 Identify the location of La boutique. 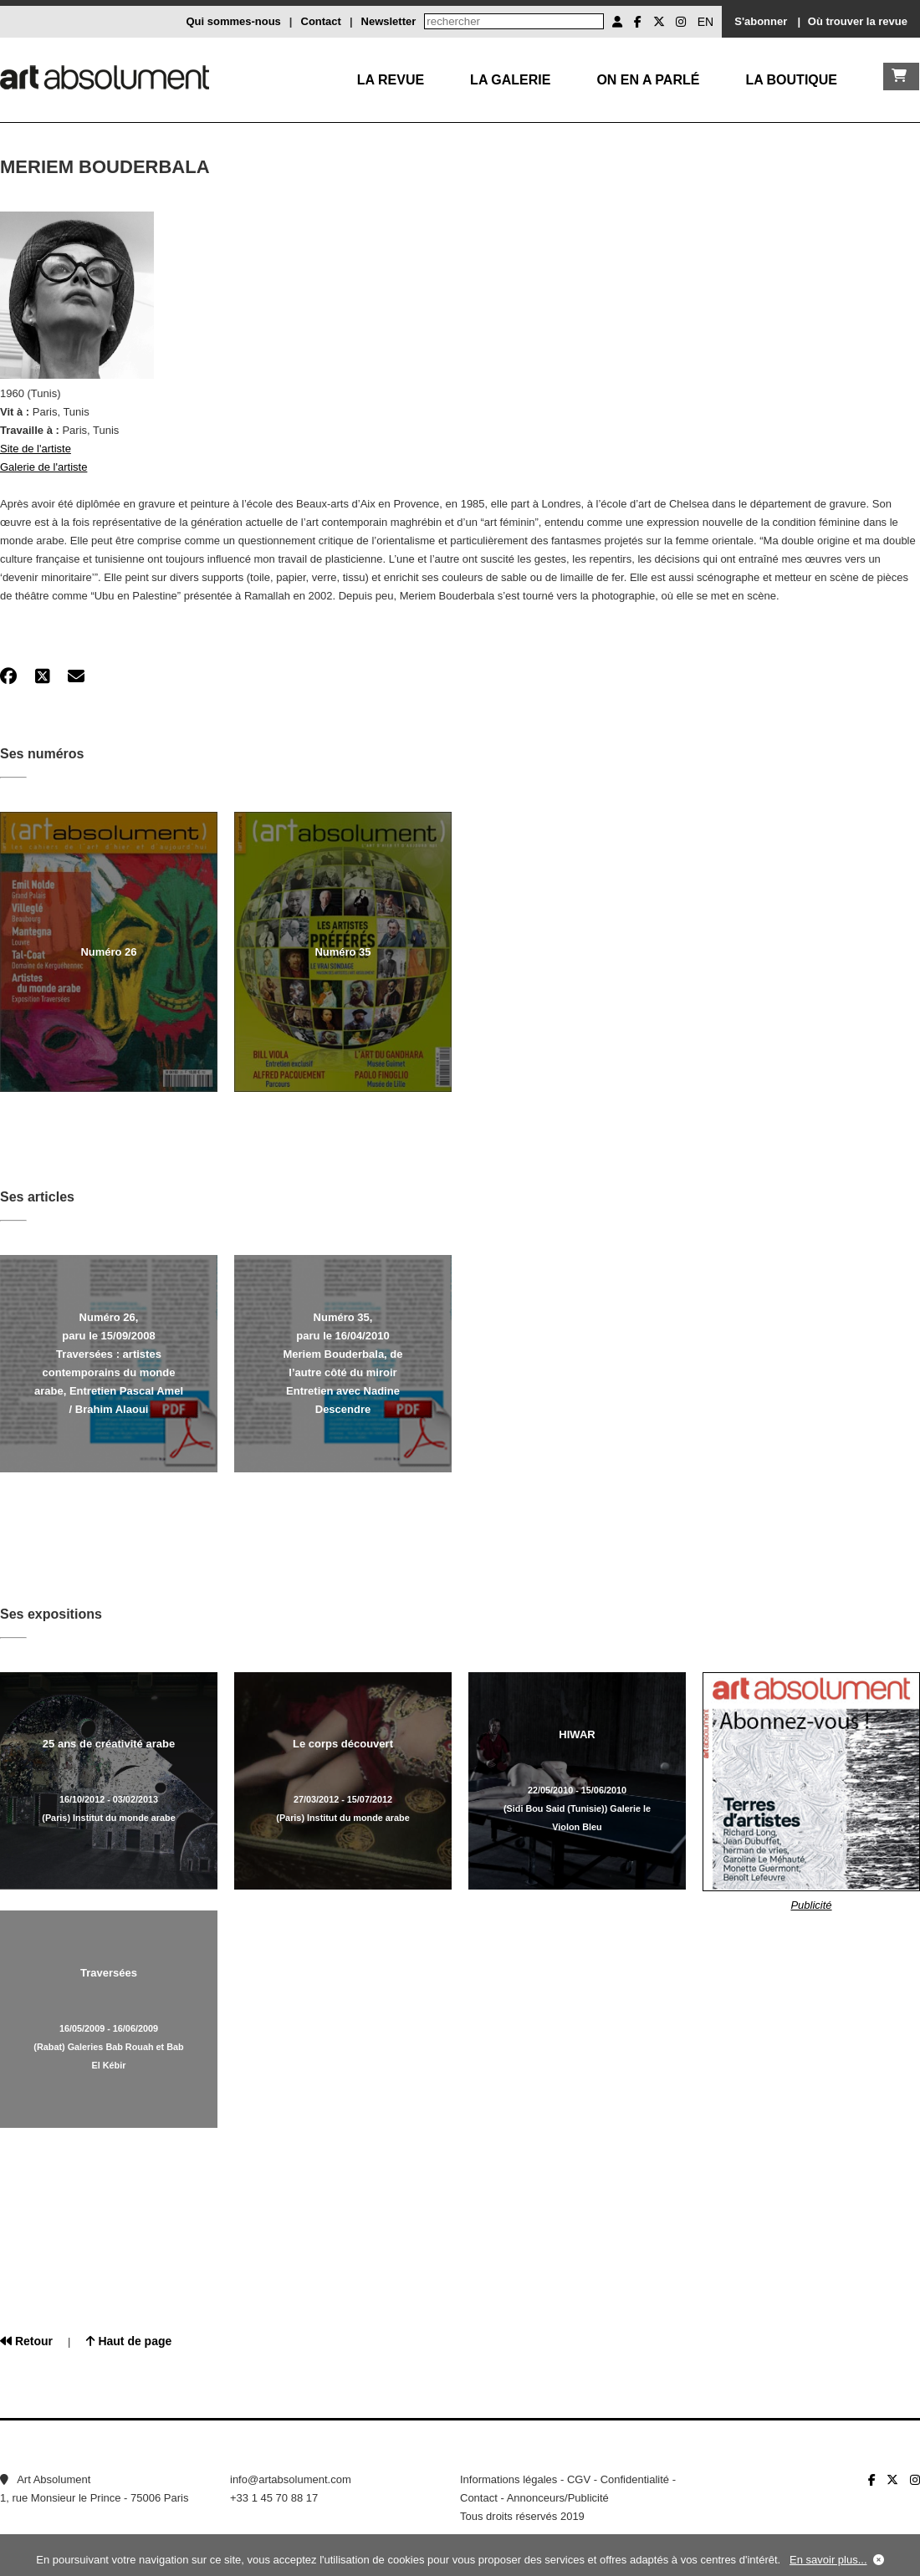
(791, 80).